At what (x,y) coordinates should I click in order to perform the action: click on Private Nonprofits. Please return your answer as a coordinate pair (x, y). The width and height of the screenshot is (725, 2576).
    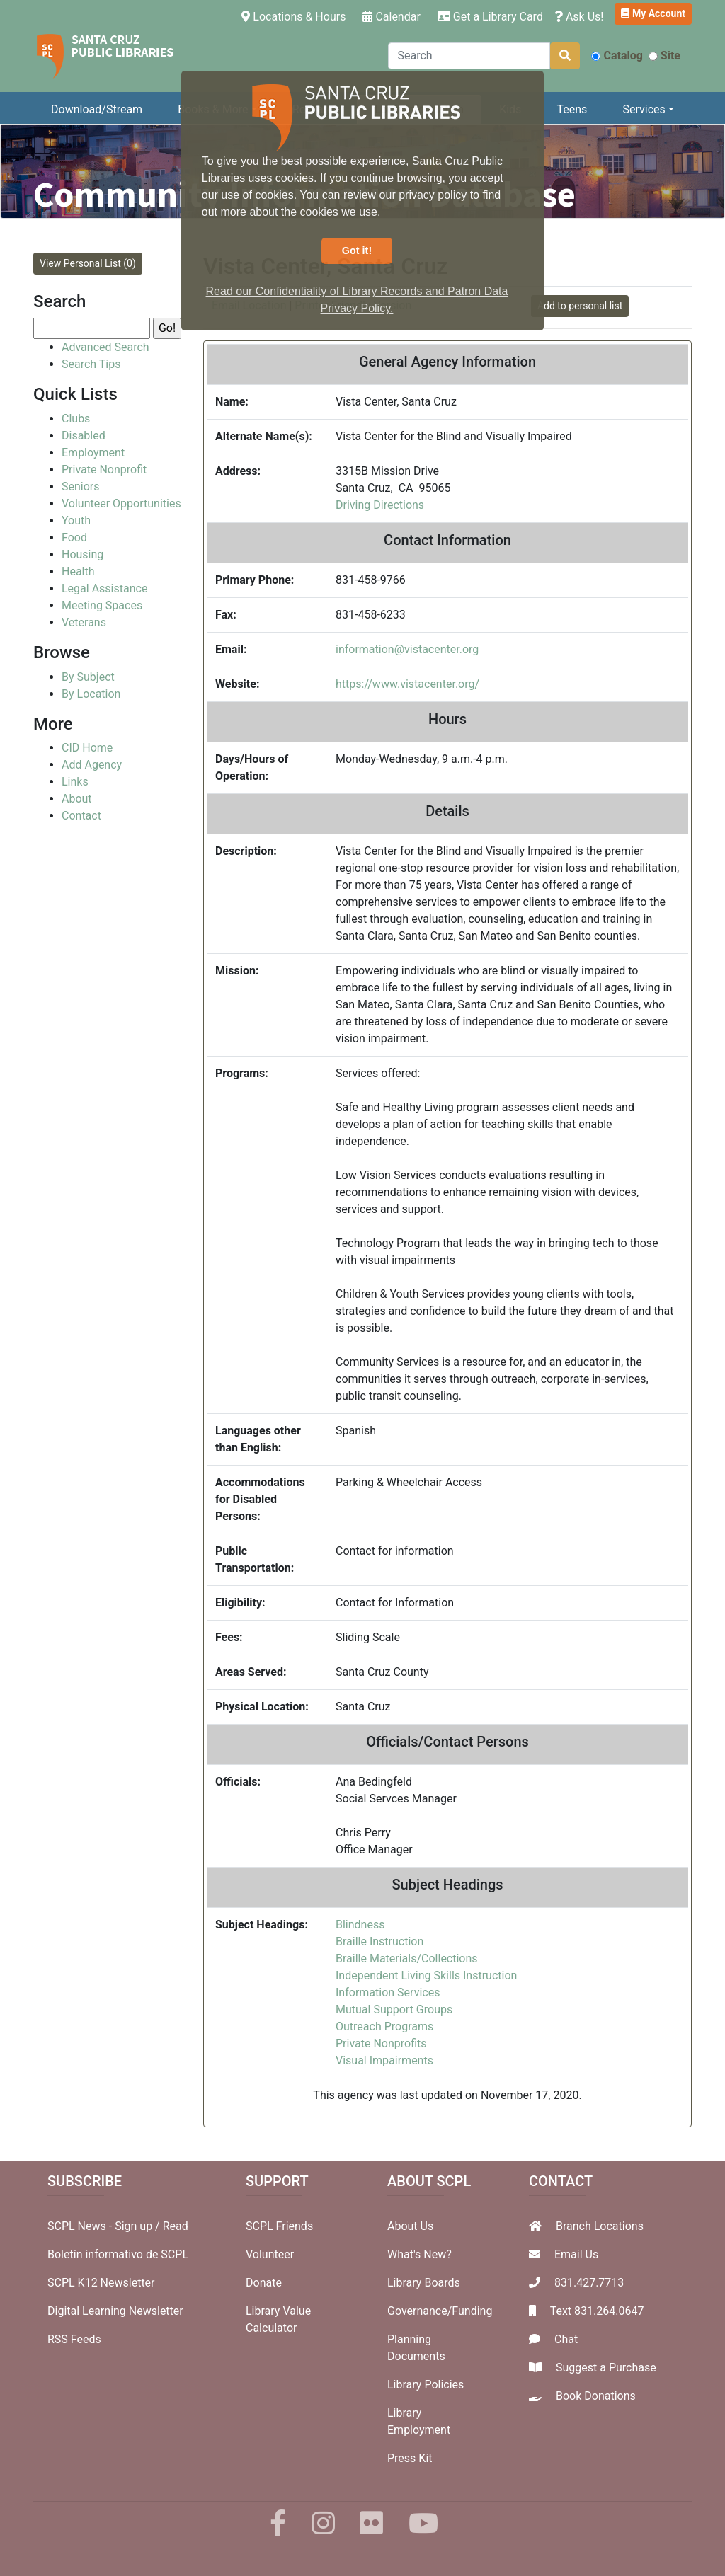
    Looking at the image, I should click on (381, 2043).